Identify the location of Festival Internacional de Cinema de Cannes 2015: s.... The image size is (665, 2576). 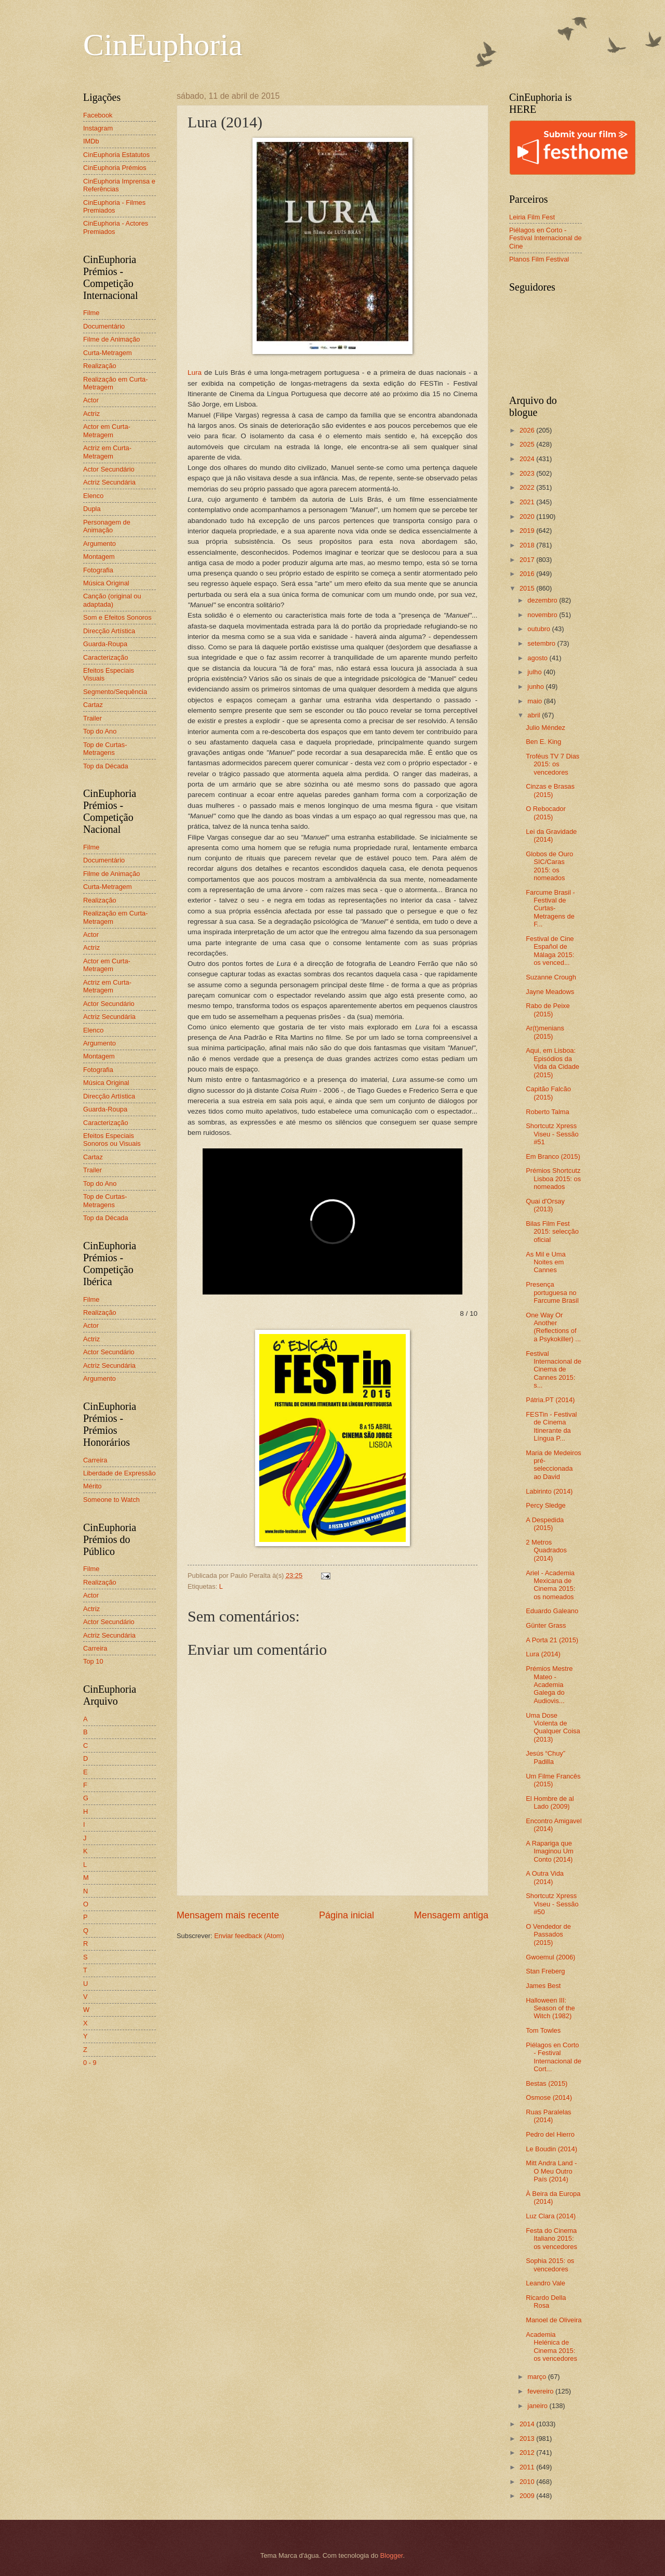
(553, 1370).